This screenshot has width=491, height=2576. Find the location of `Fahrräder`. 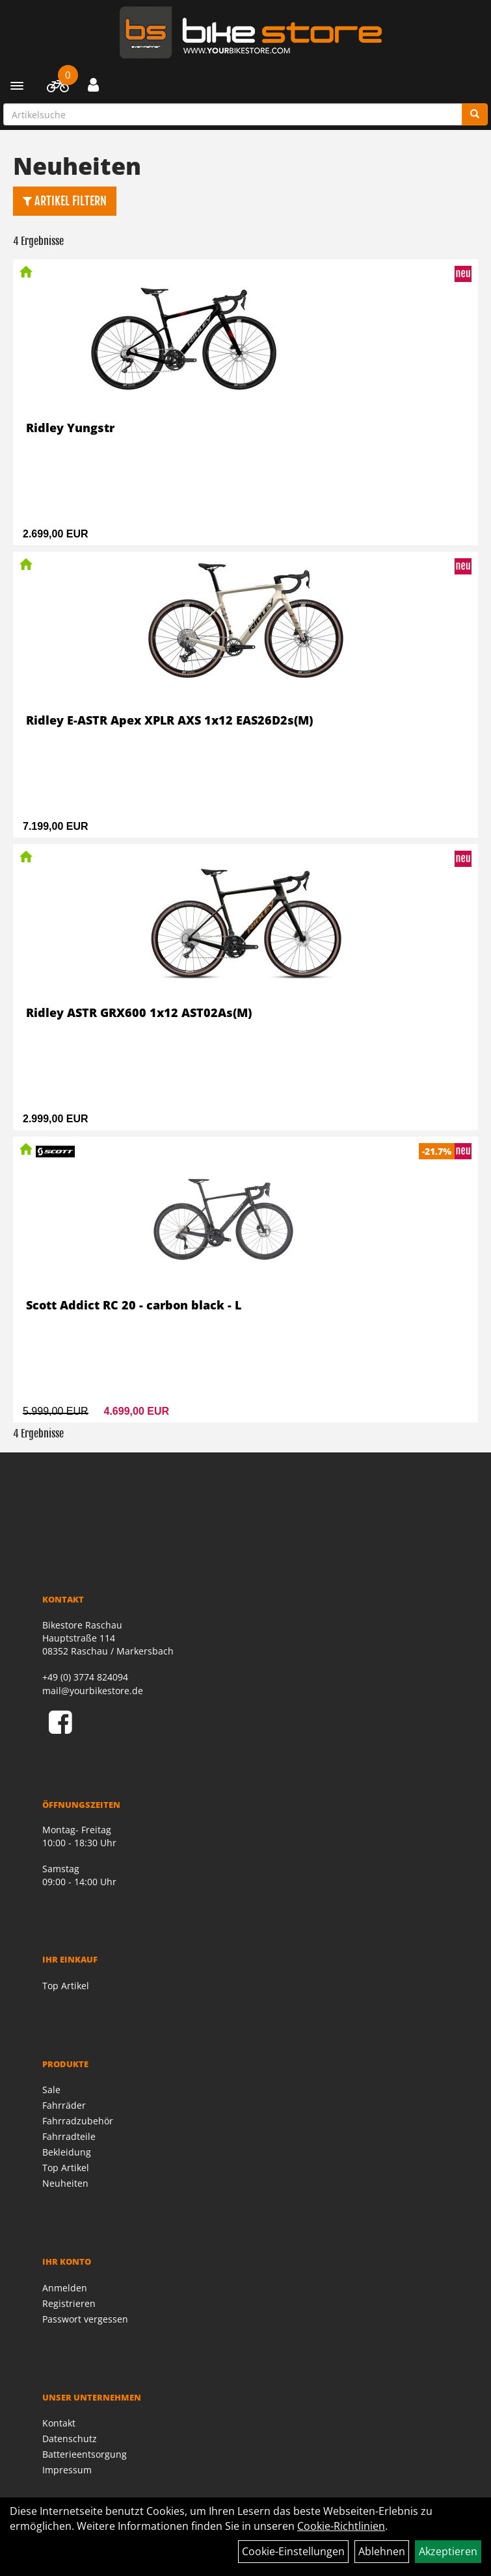

Fahrräder is located at coordinates (64, 2105).